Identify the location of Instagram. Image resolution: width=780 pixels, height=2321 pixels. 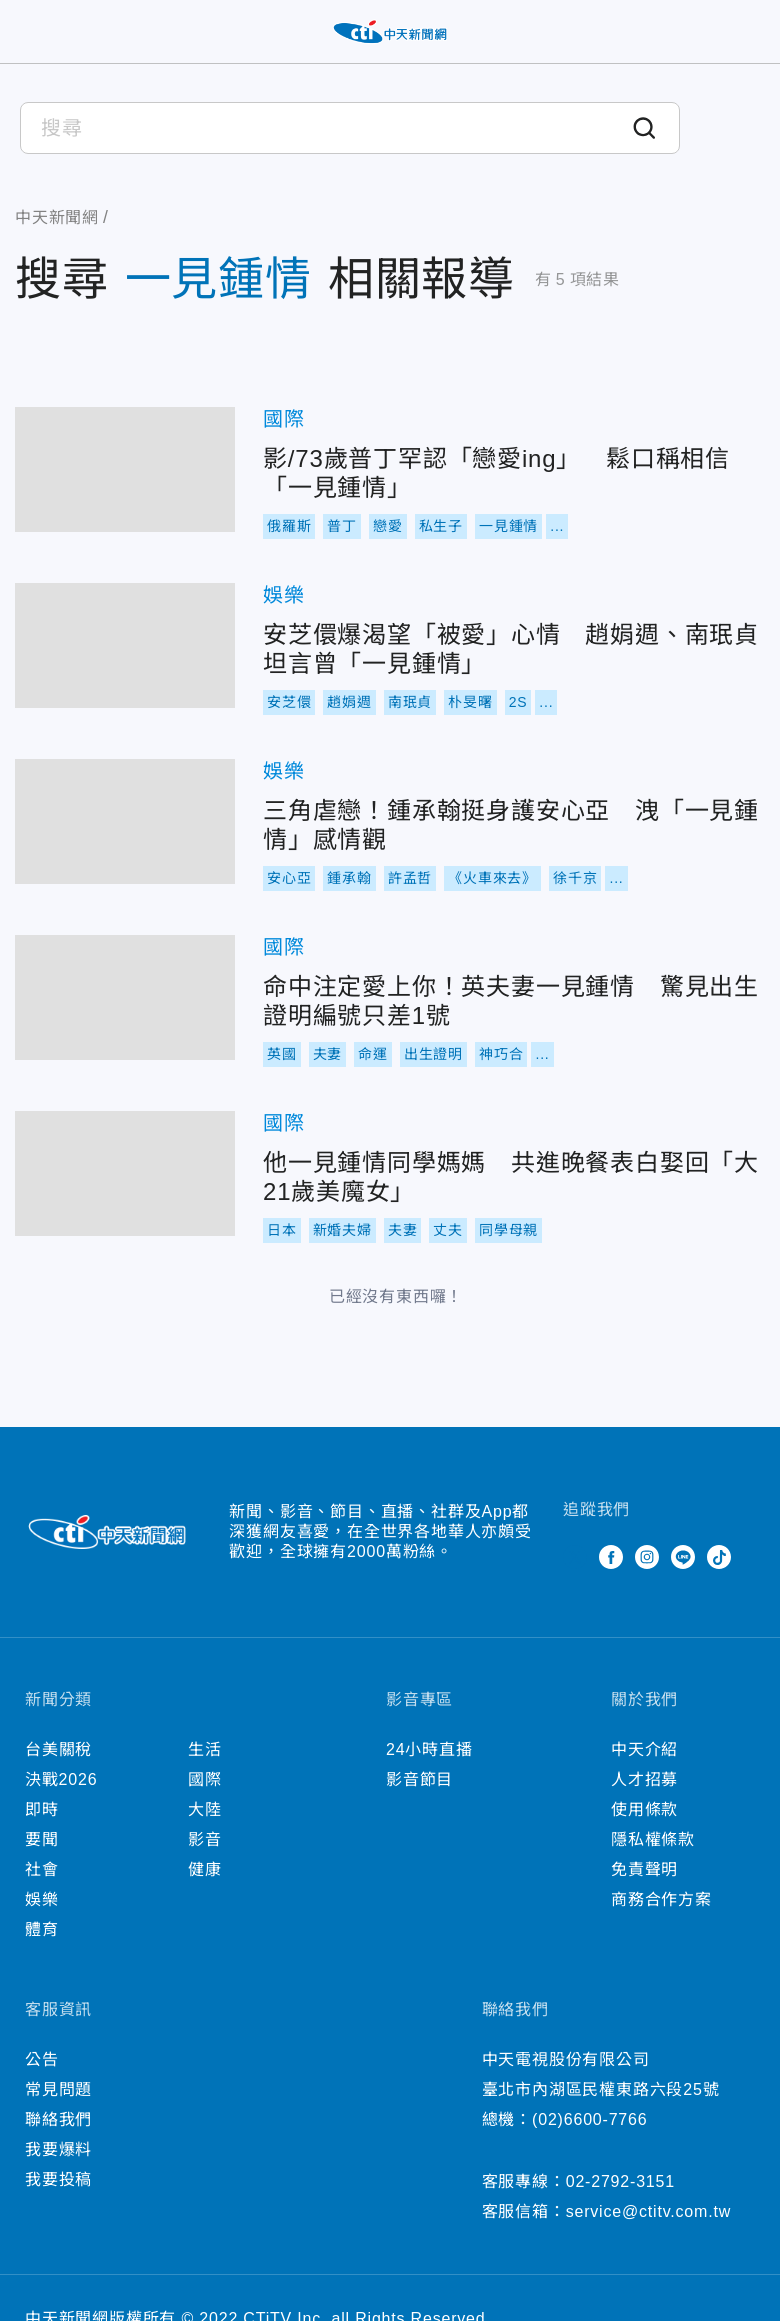
(647, 1557).